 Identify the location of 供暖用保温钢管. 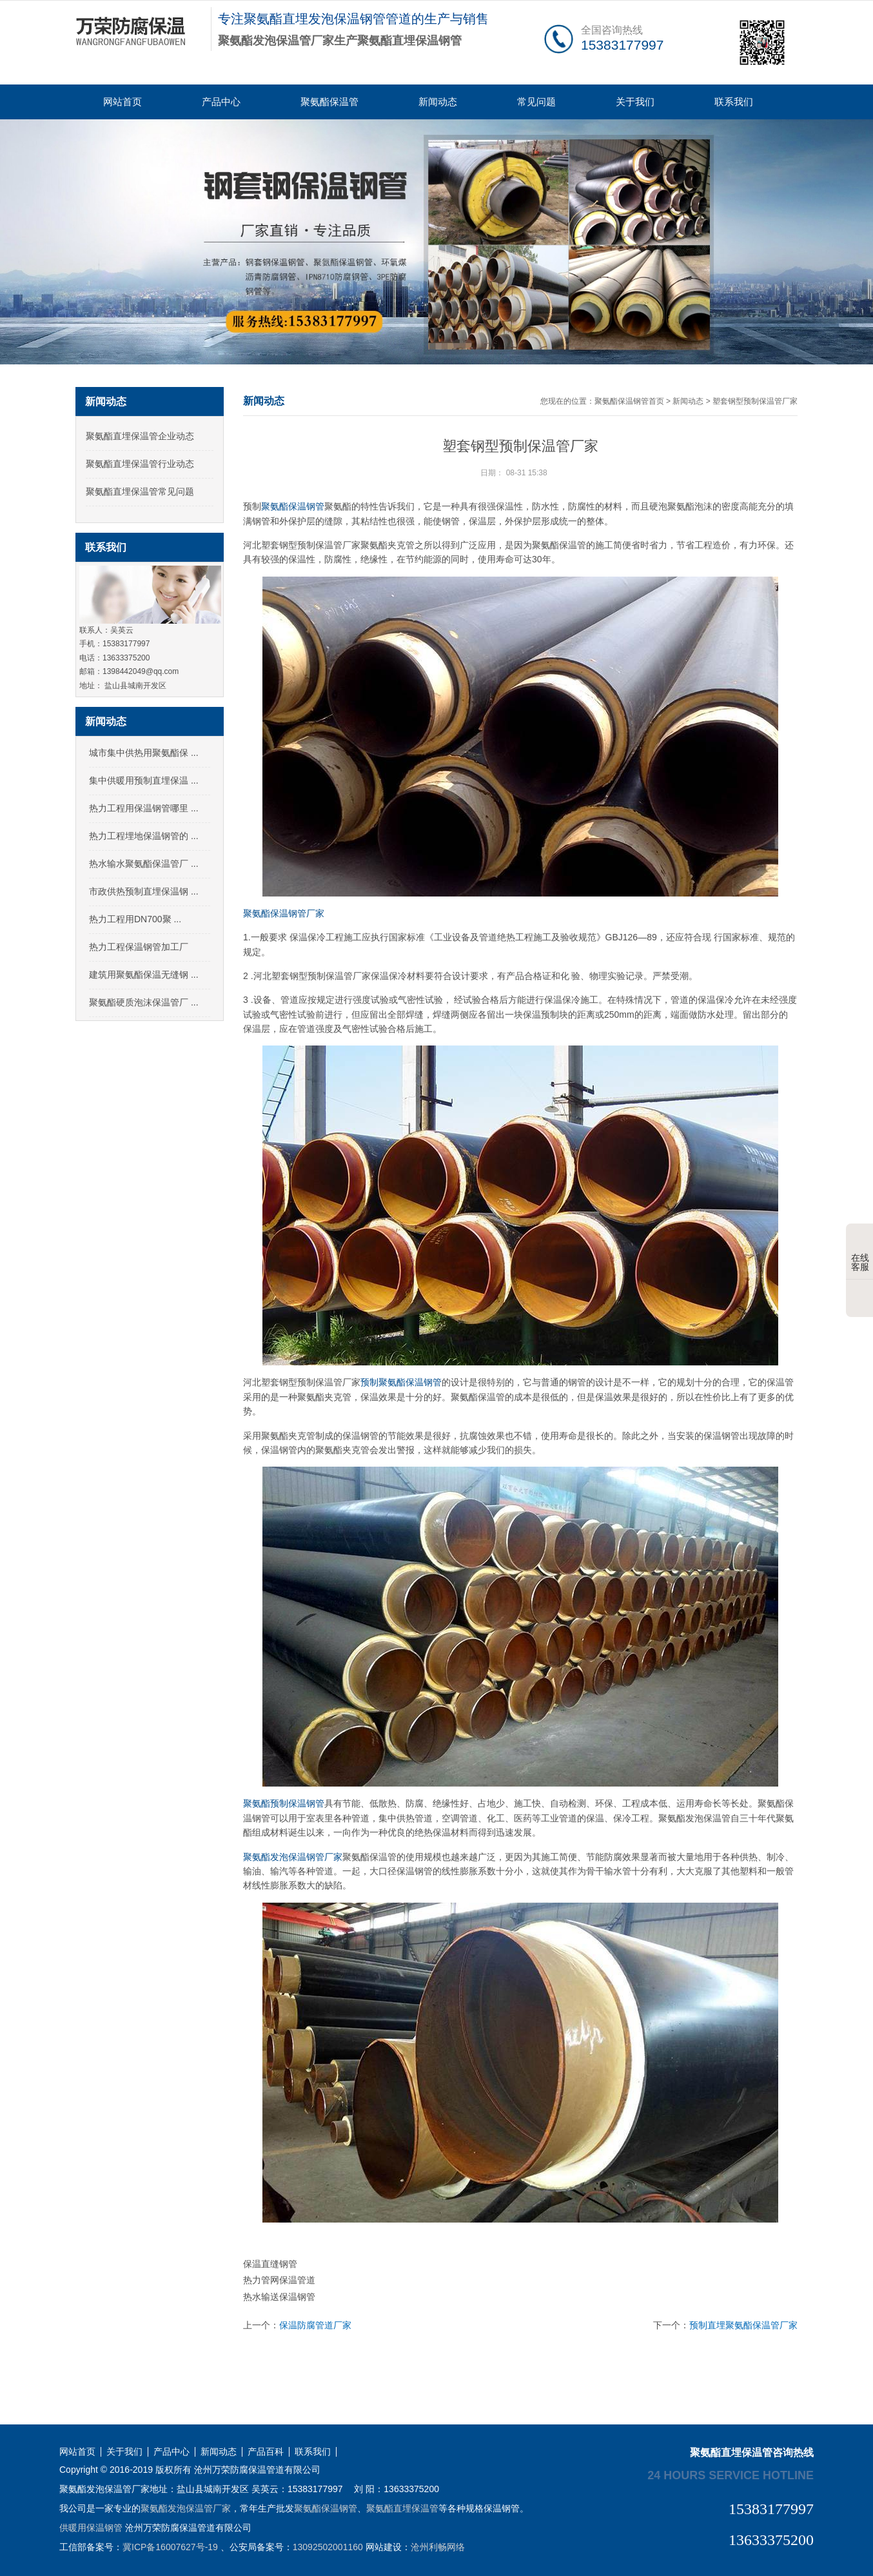
(91, 2527).